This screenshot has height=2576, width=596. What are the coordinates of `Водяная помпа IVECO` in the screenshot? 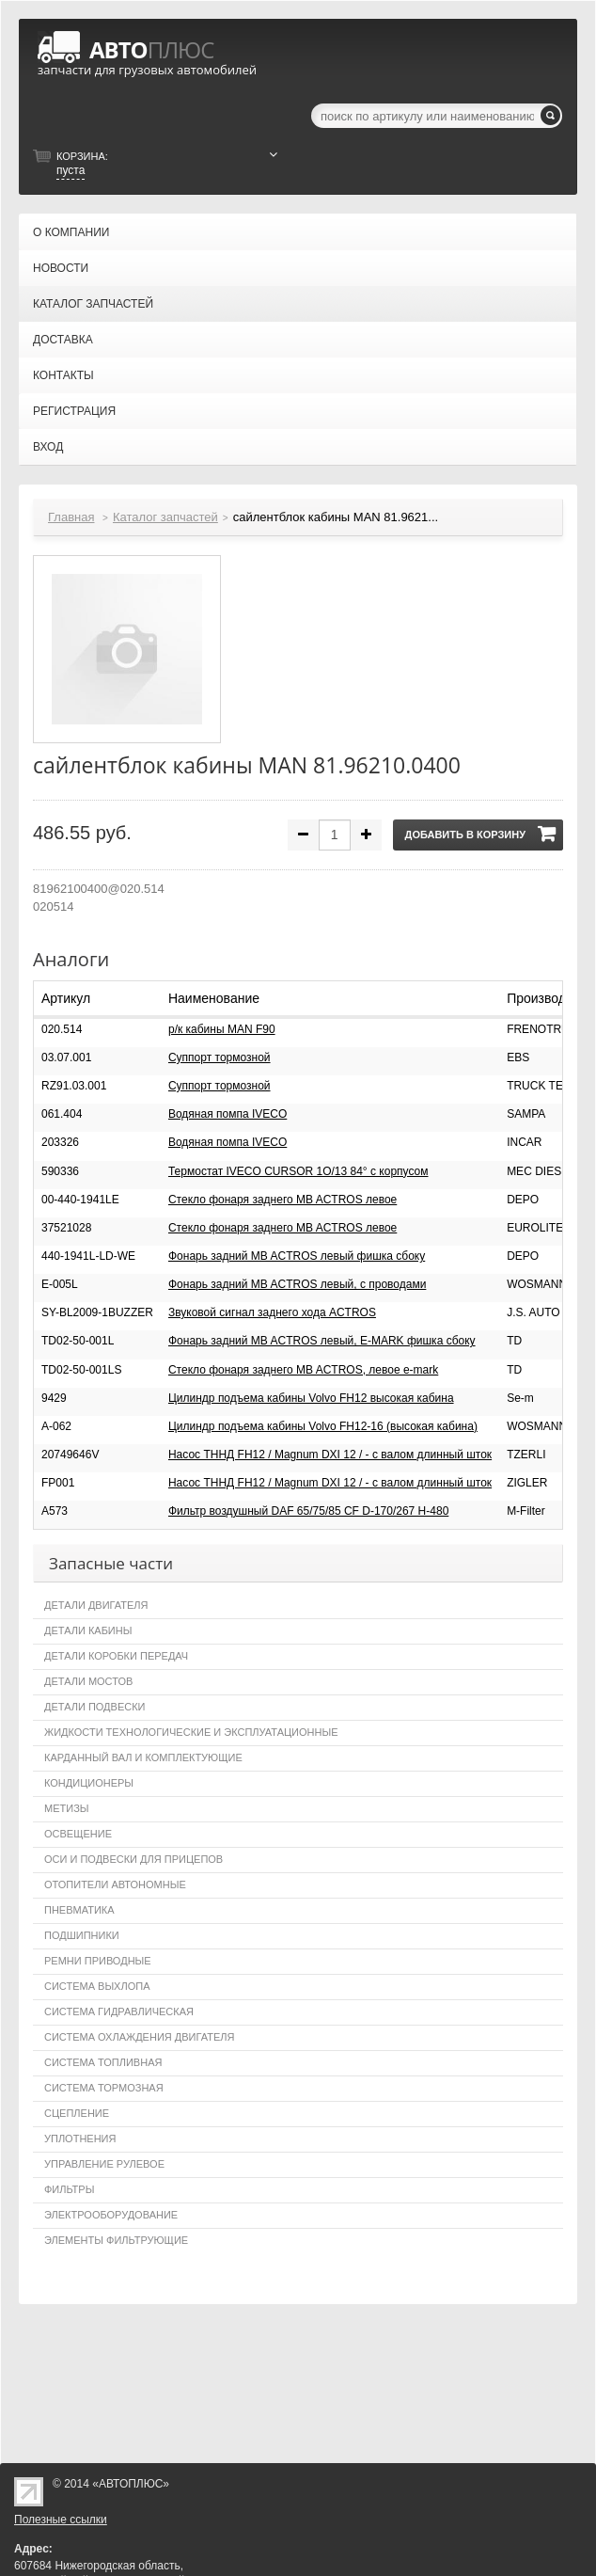 It's located at (227, 1114).